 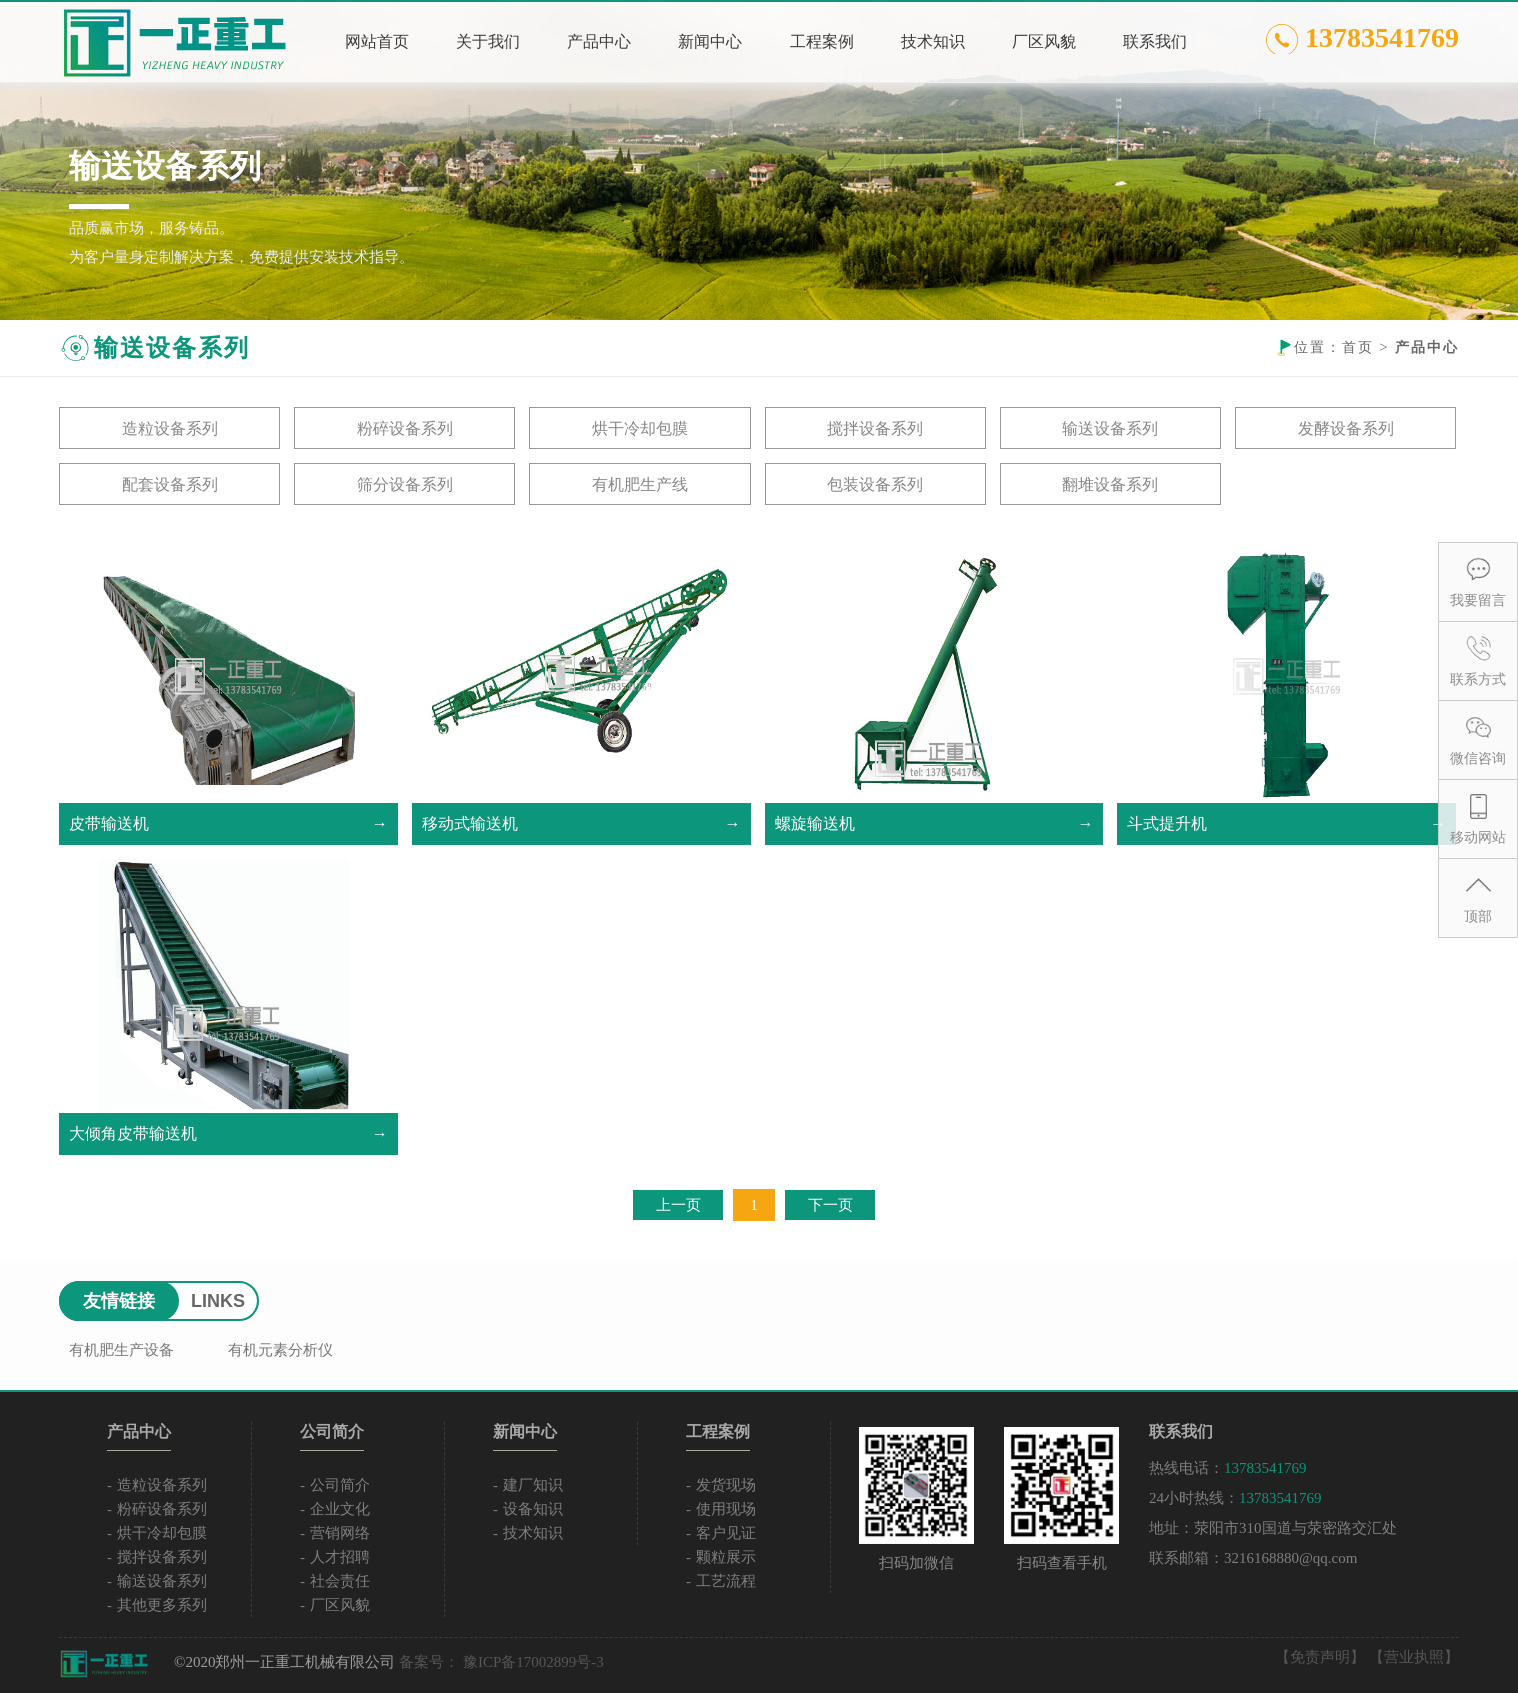 What do you see at coordinates (1110, 484) in the screenshot?
I see `翻堆设备系列` at bounding box center [1110, 484].